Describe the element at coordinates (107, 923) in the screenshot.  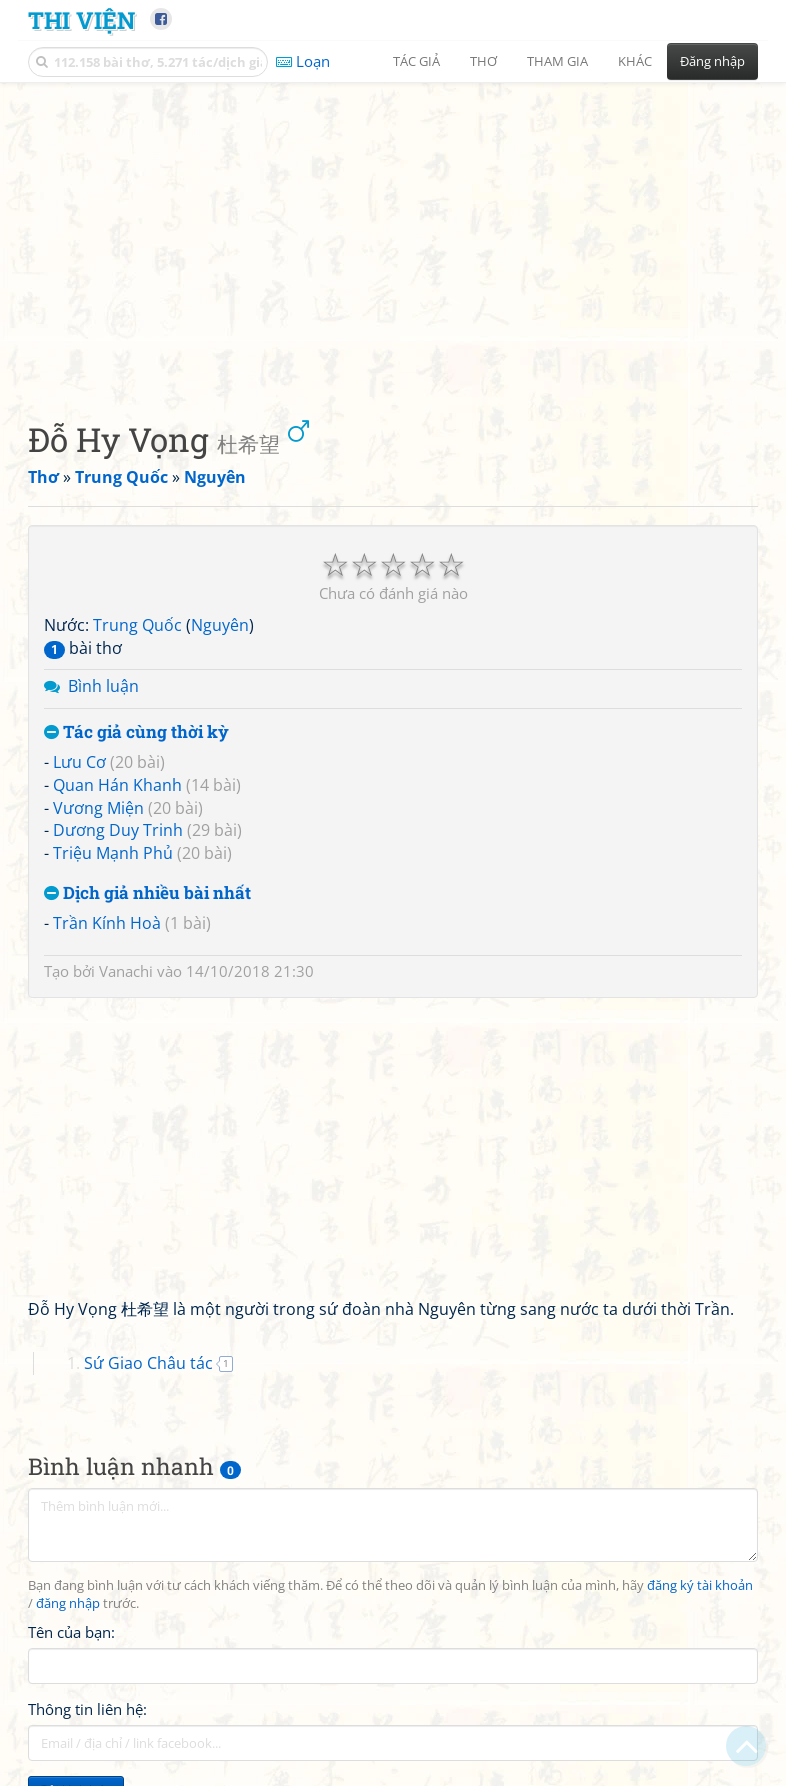
I see `Trần Kính Hoà` at that location.